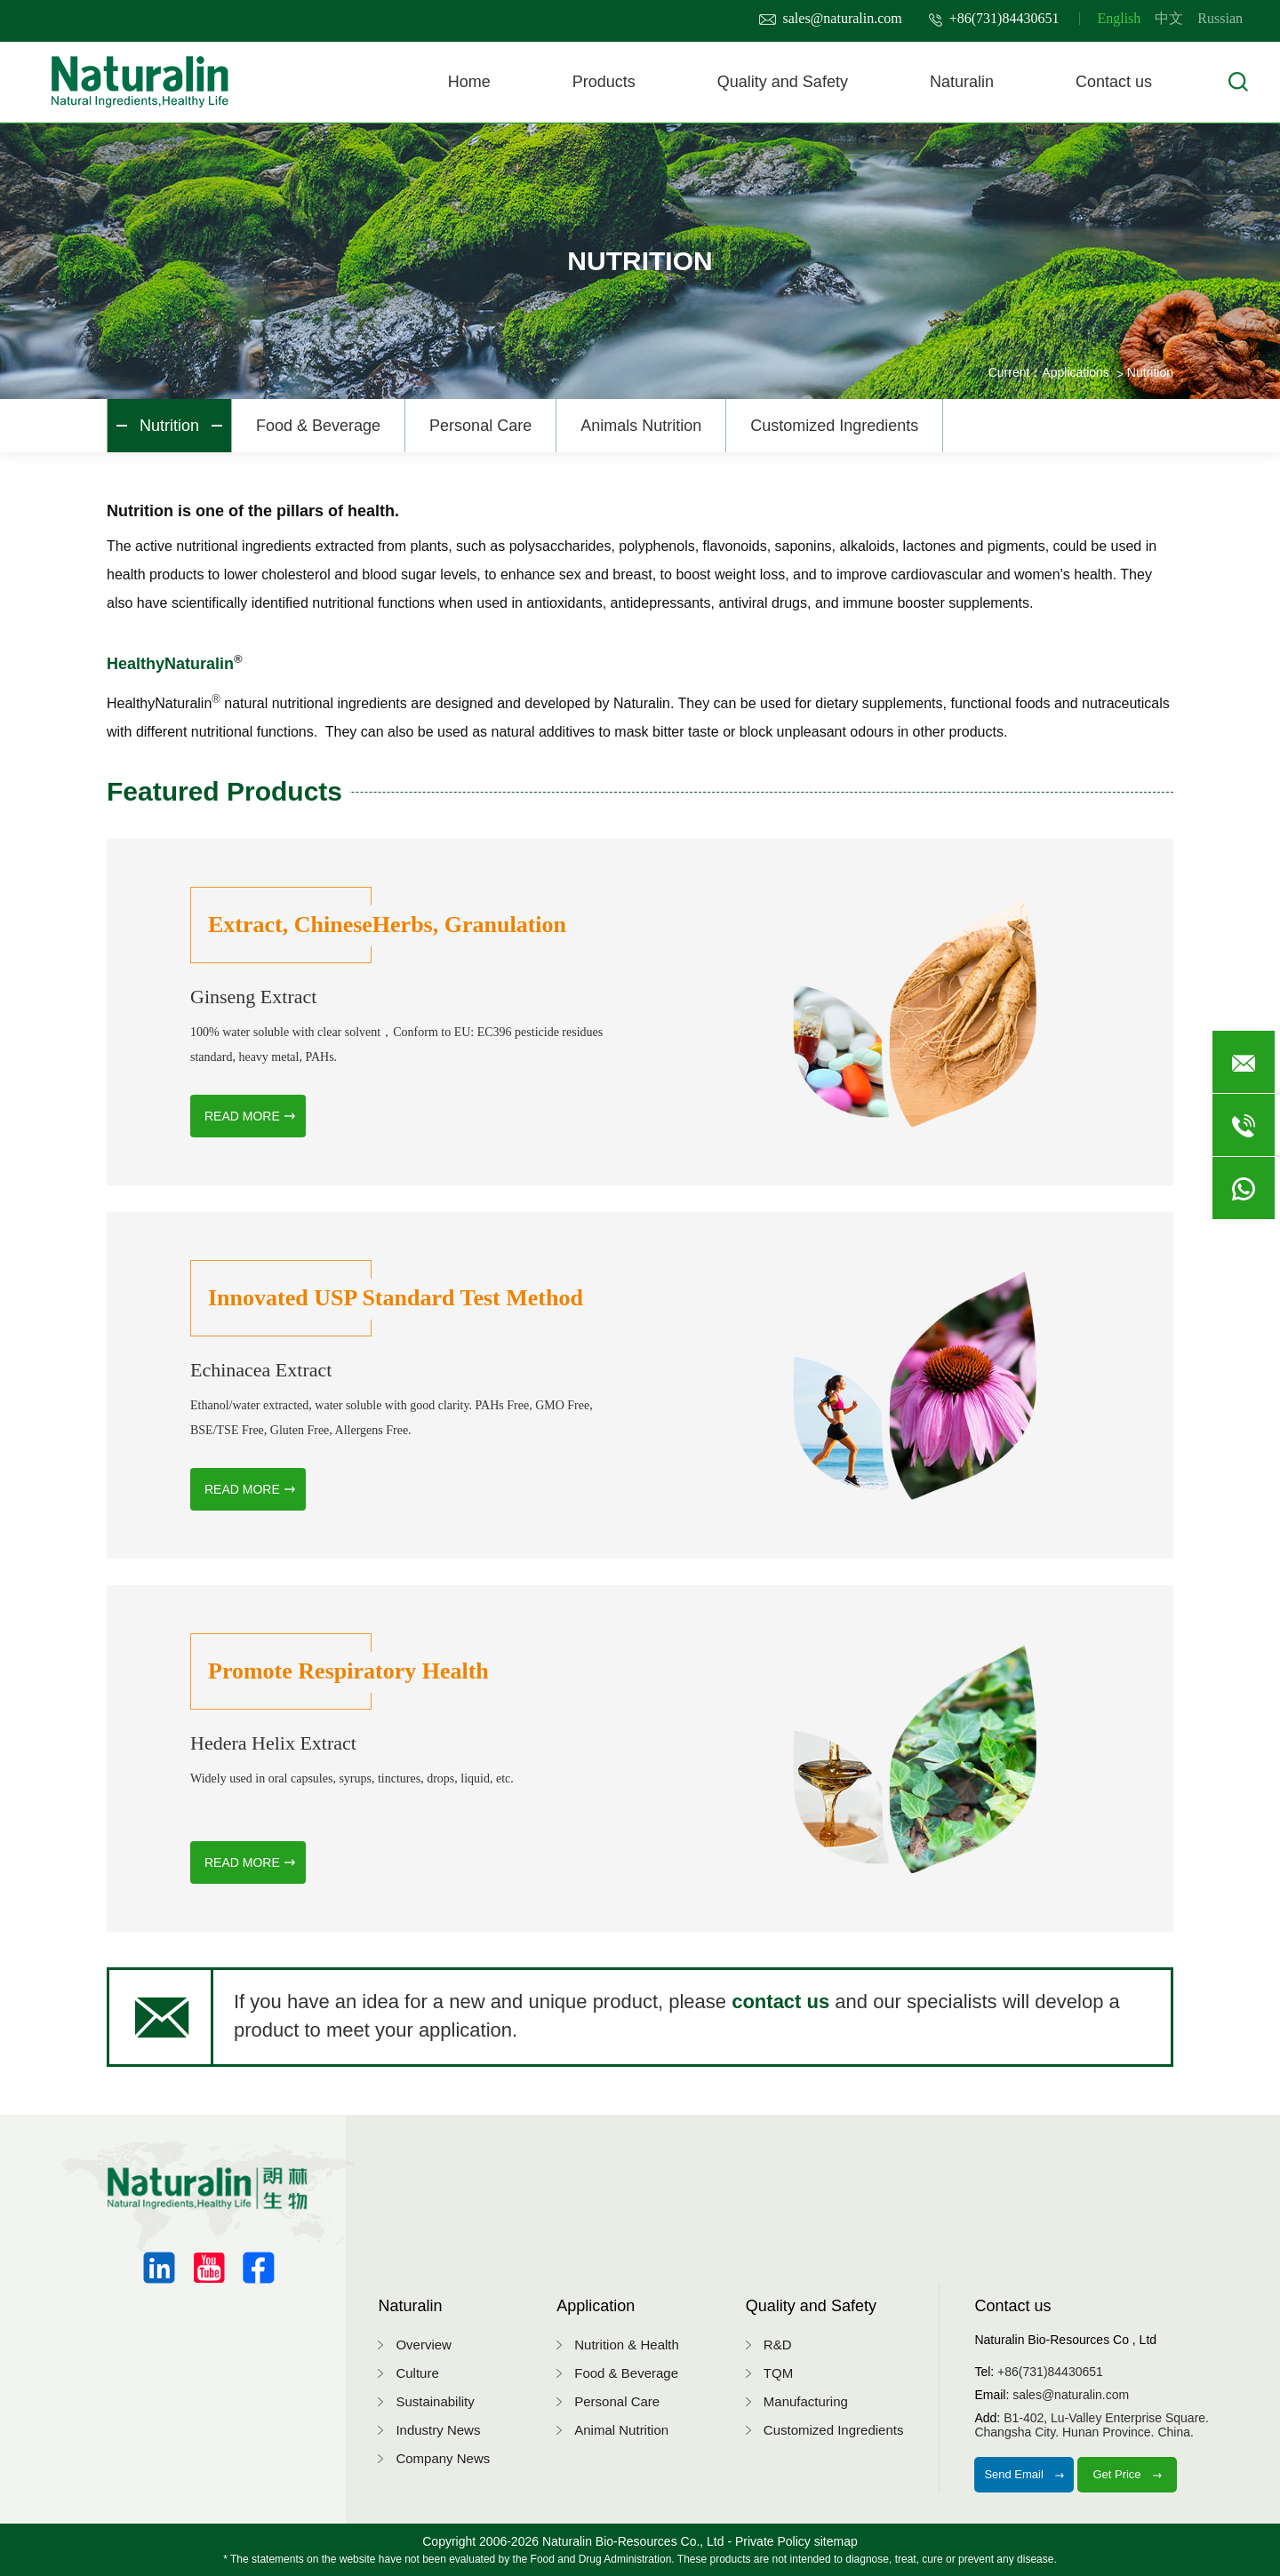 This screenshot has width=1280, height=2576. I want to click on Send Email, so click(1024, 2474).